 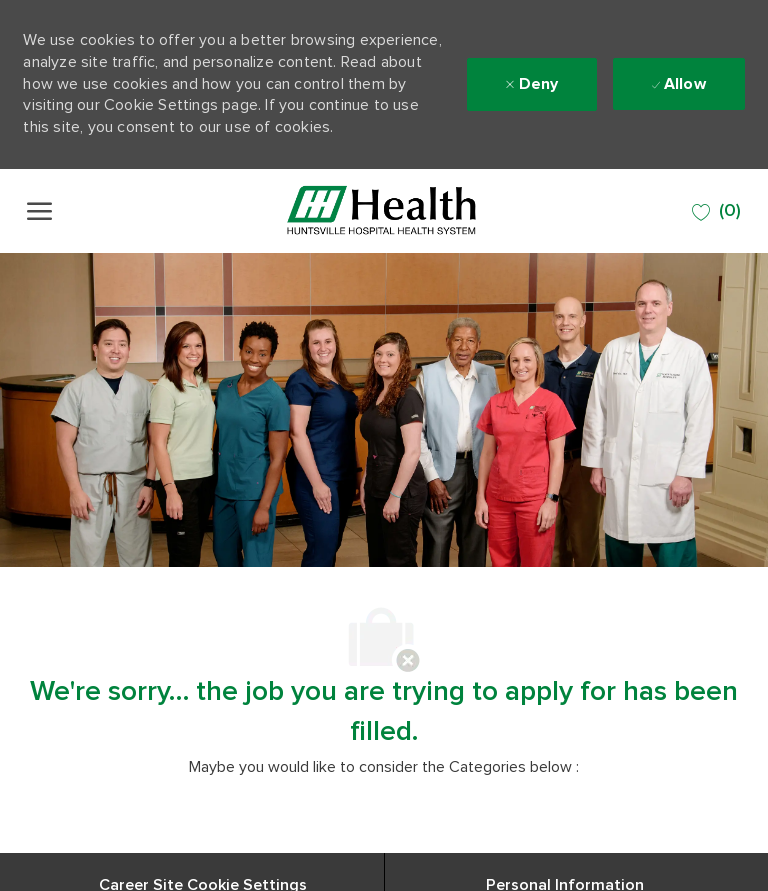 I want to click on [Company Logo], so click(x=382, y=211).